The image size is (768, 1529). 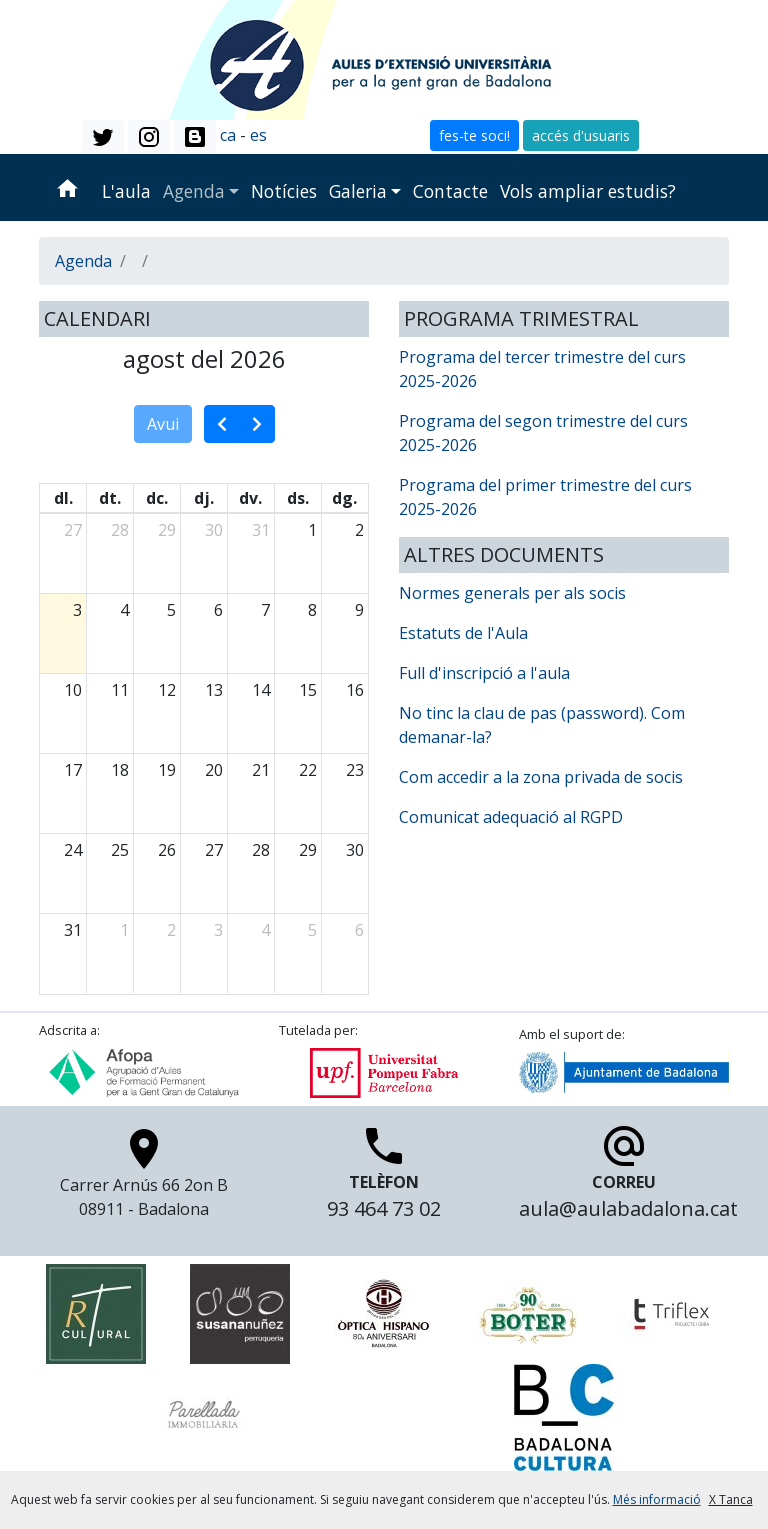 What do you see at coordinates (541, 777) in the screenshot?
I see `Com accedir a la zona privada de socis` at bounding box center [541, 777].